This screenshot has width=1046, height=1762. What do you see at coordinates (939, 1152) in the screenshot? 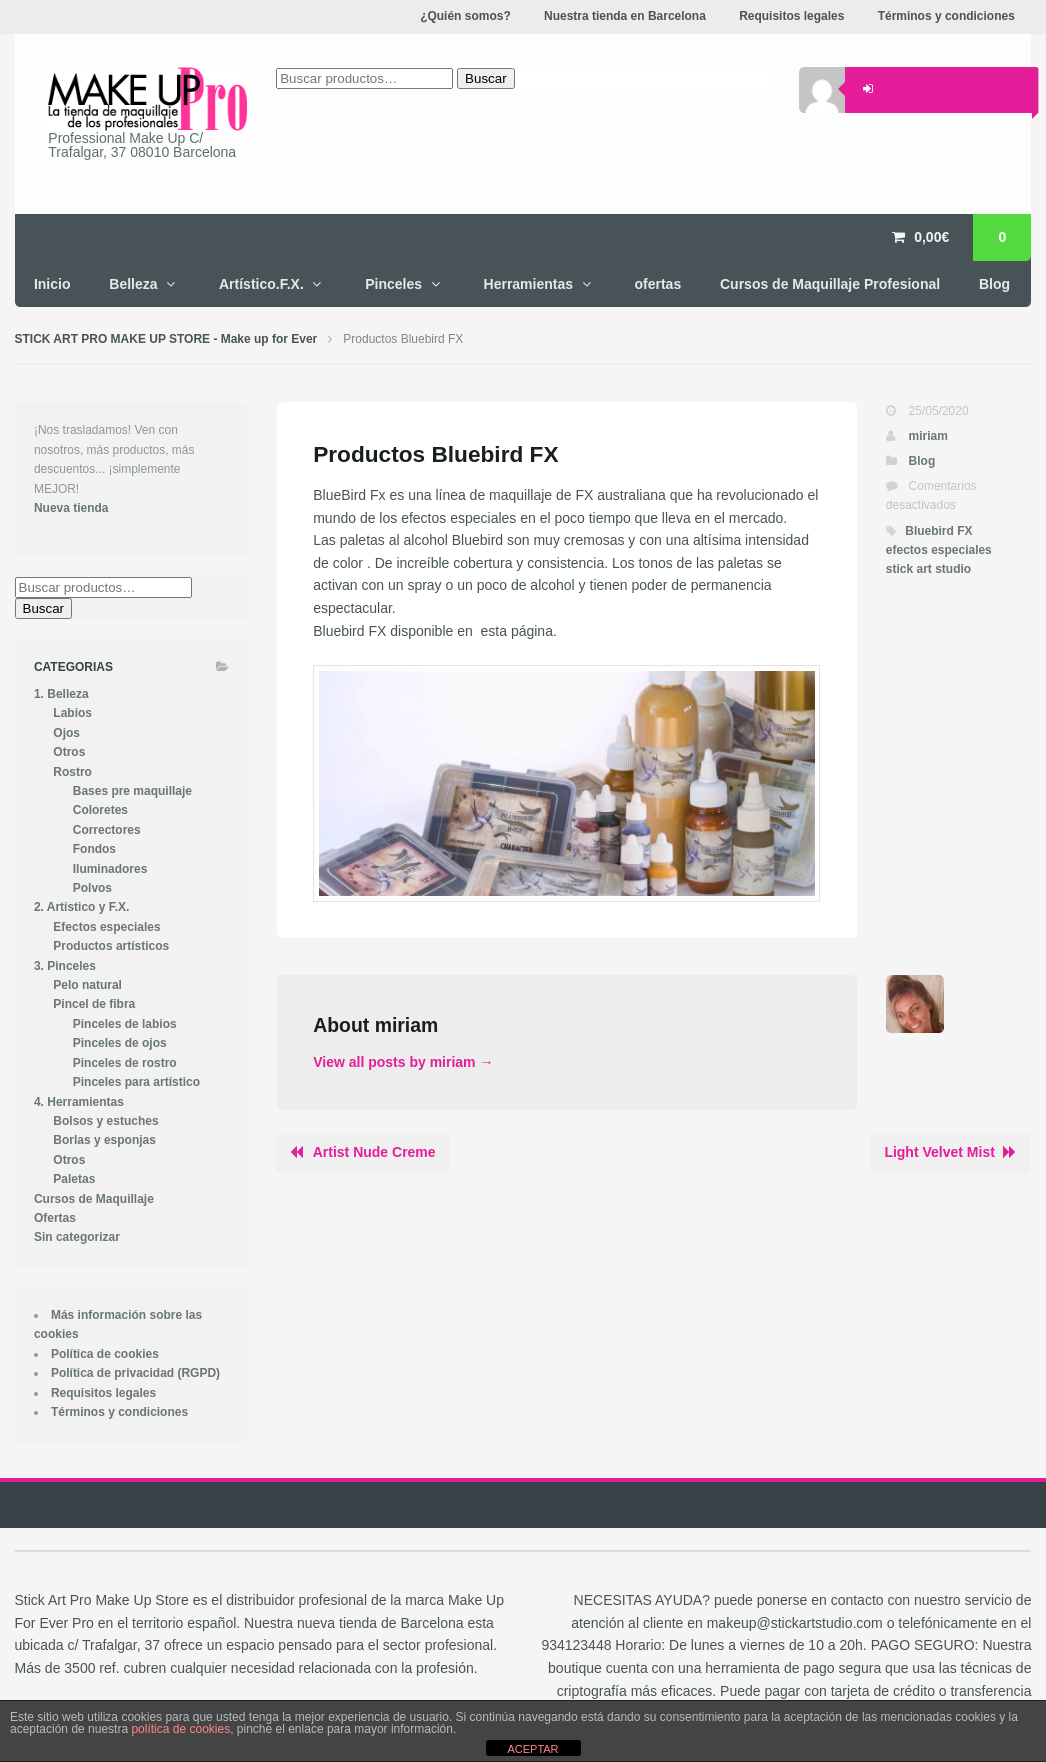
I see `Light Velvet Mist` at bounding box center [939, 1152].